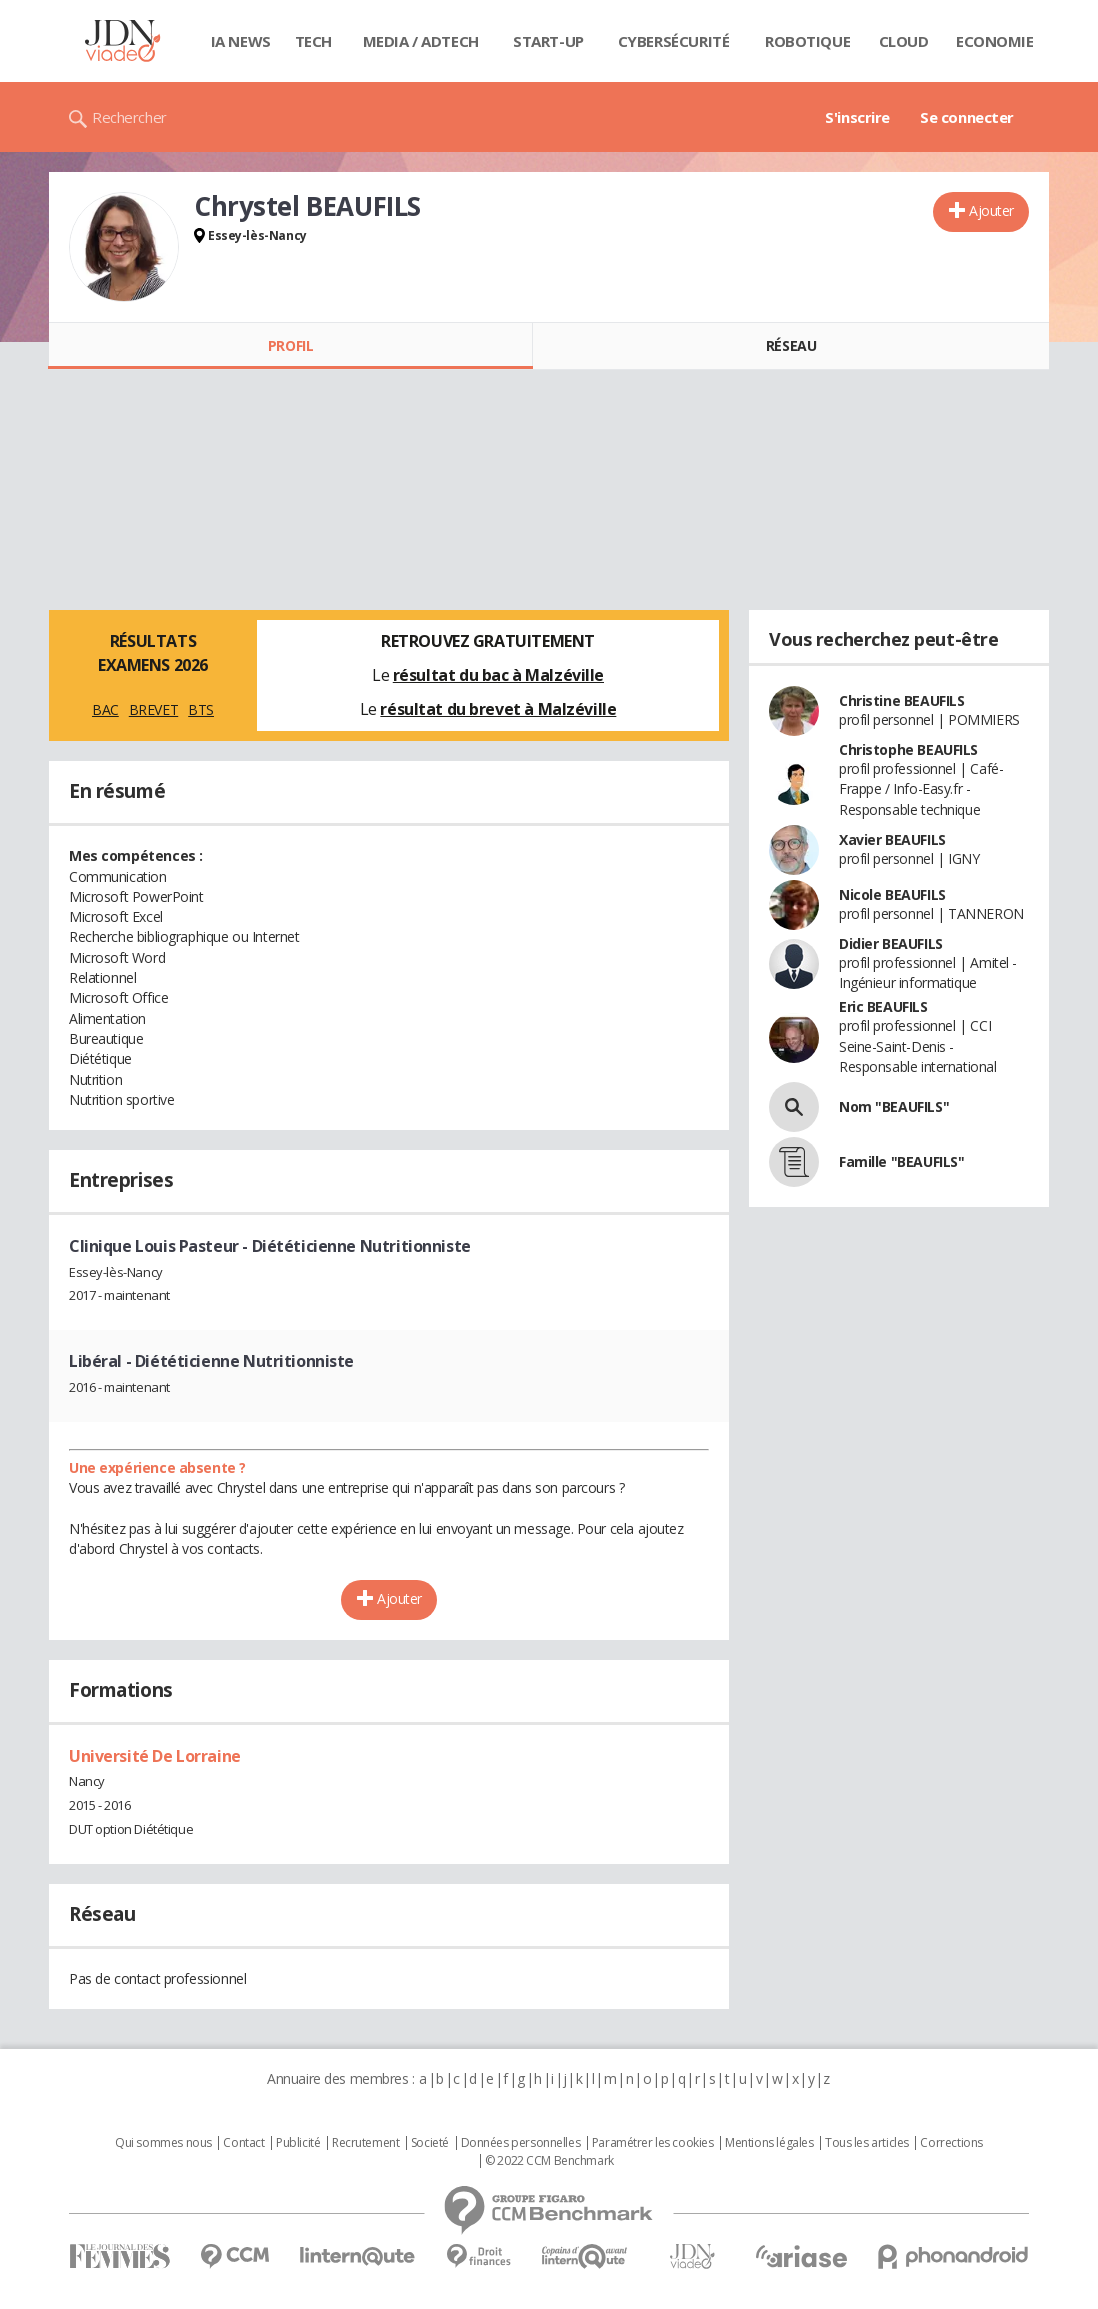 Image resolution: width=1098 pixels, height=2309 pixels. What do you see at coordinates (521, 2143) in the screenshot?
I see `Données personnelles` at bounding box center [521, 2143].